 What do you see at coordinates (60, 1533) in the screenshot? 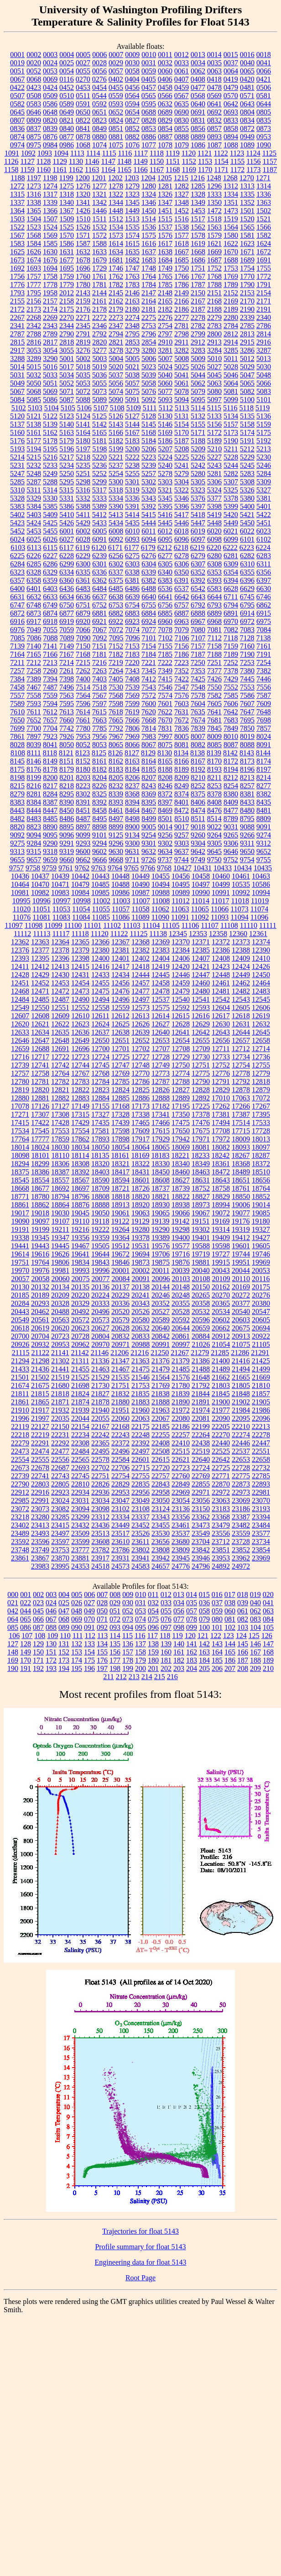
I see `23497` at bounding box center [60, 1533].